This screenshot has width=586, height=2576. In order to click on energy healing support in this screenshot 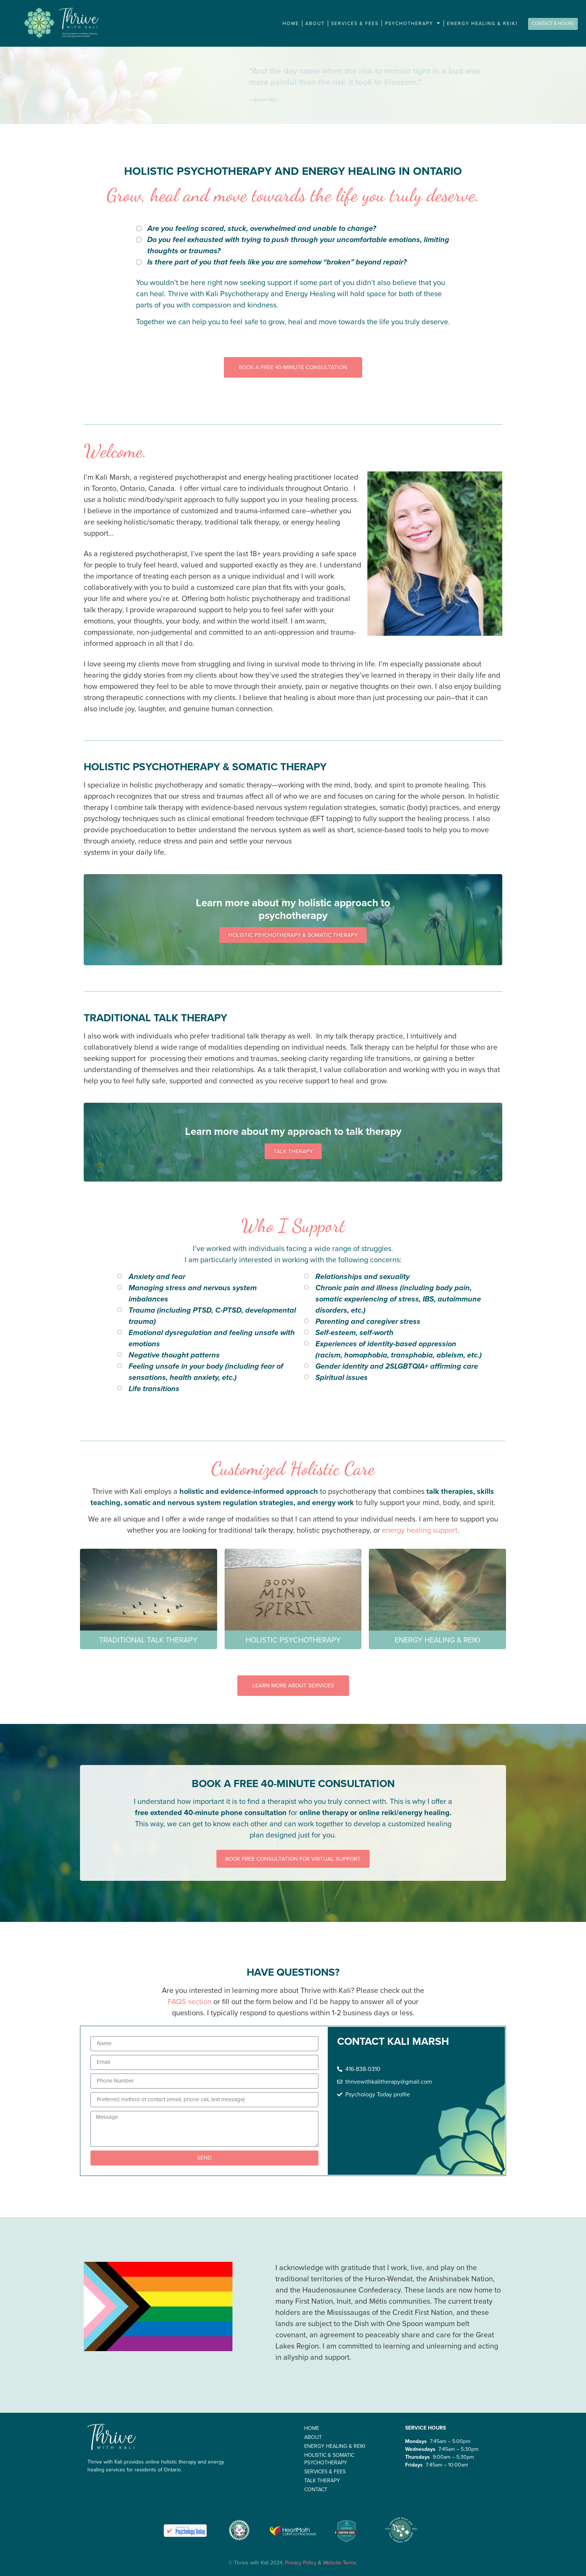, I will do `click(419, 1530)`.